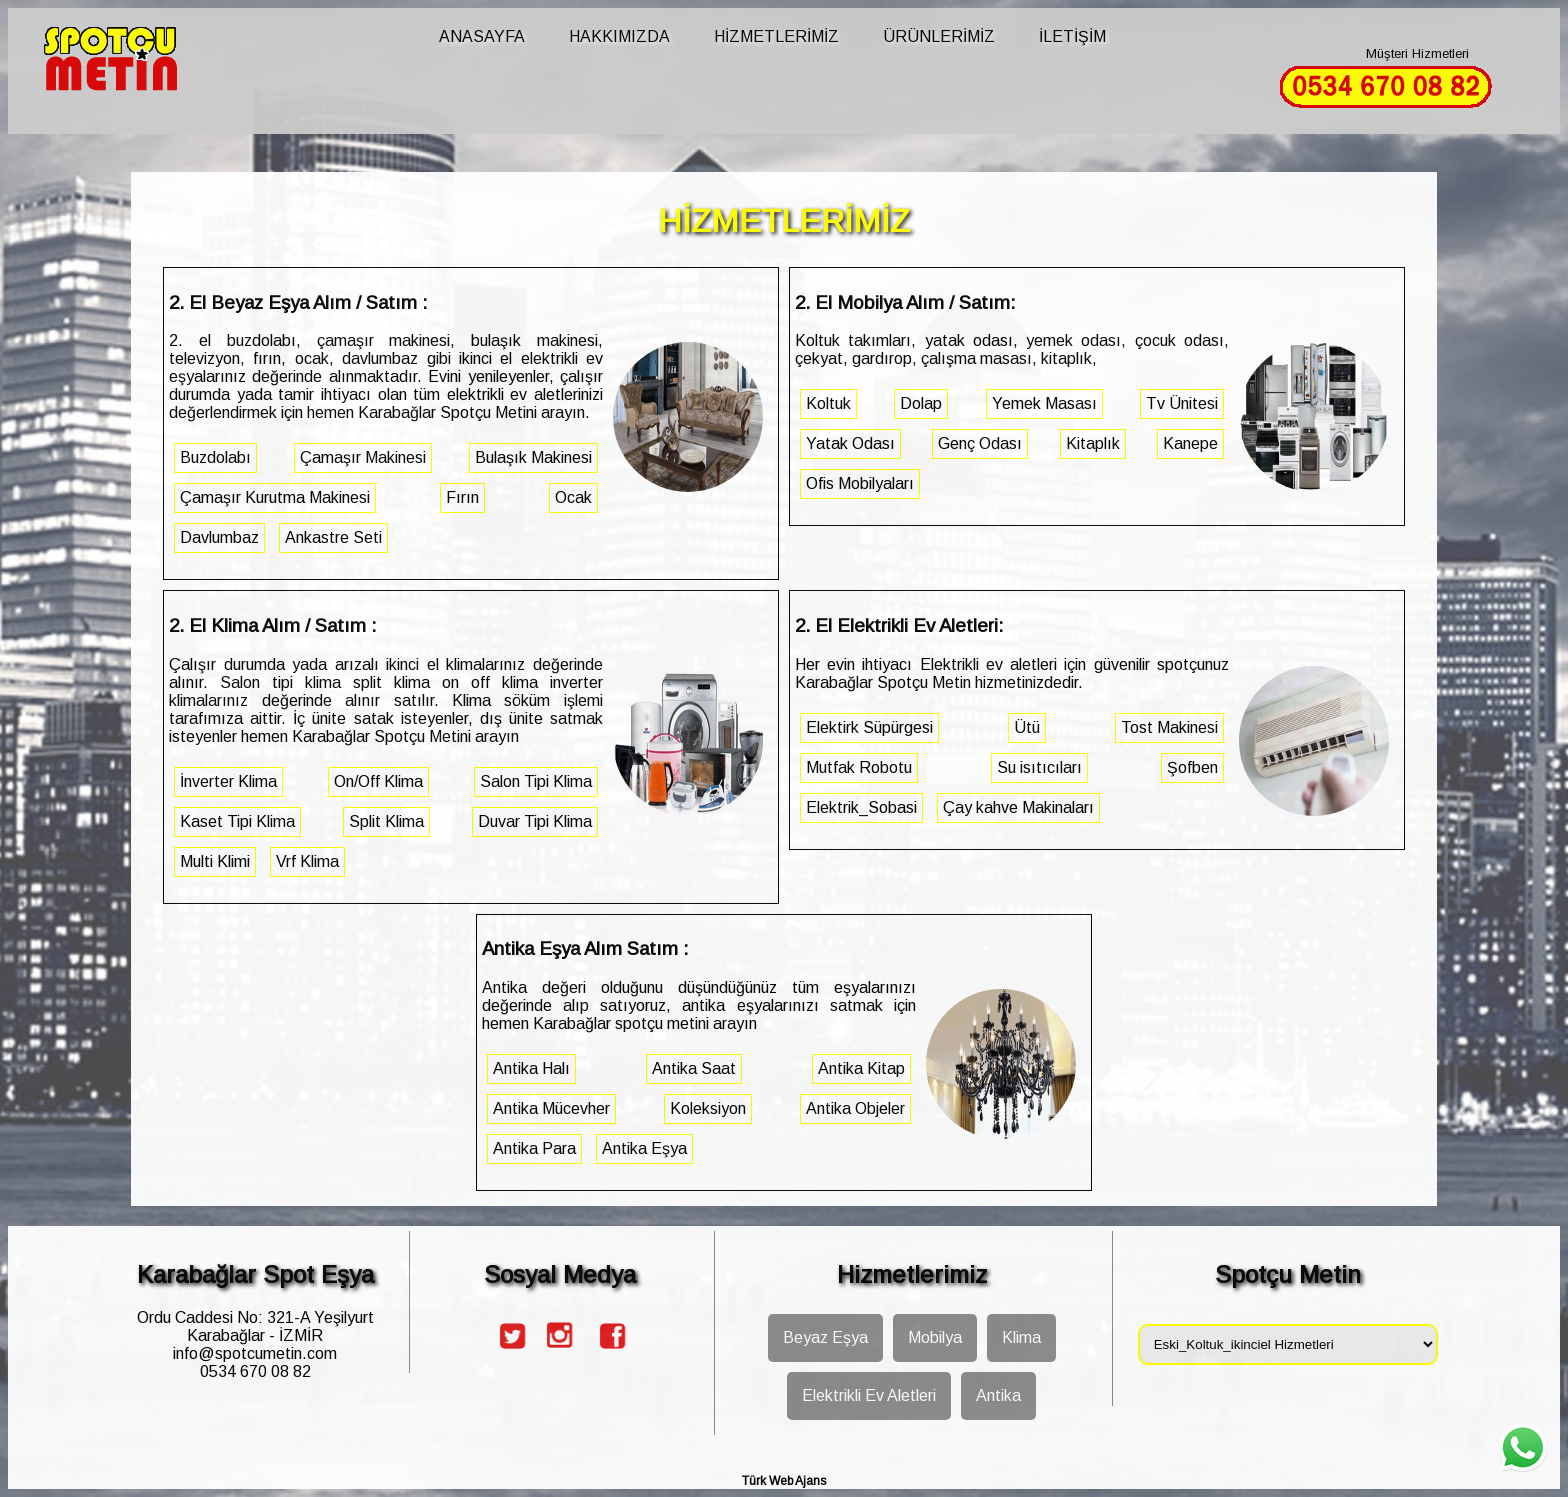  What do you see at coordinates (1044, 403) in the screenshot?
I see `Yemek Masası` at bounding box center [1044, 403].